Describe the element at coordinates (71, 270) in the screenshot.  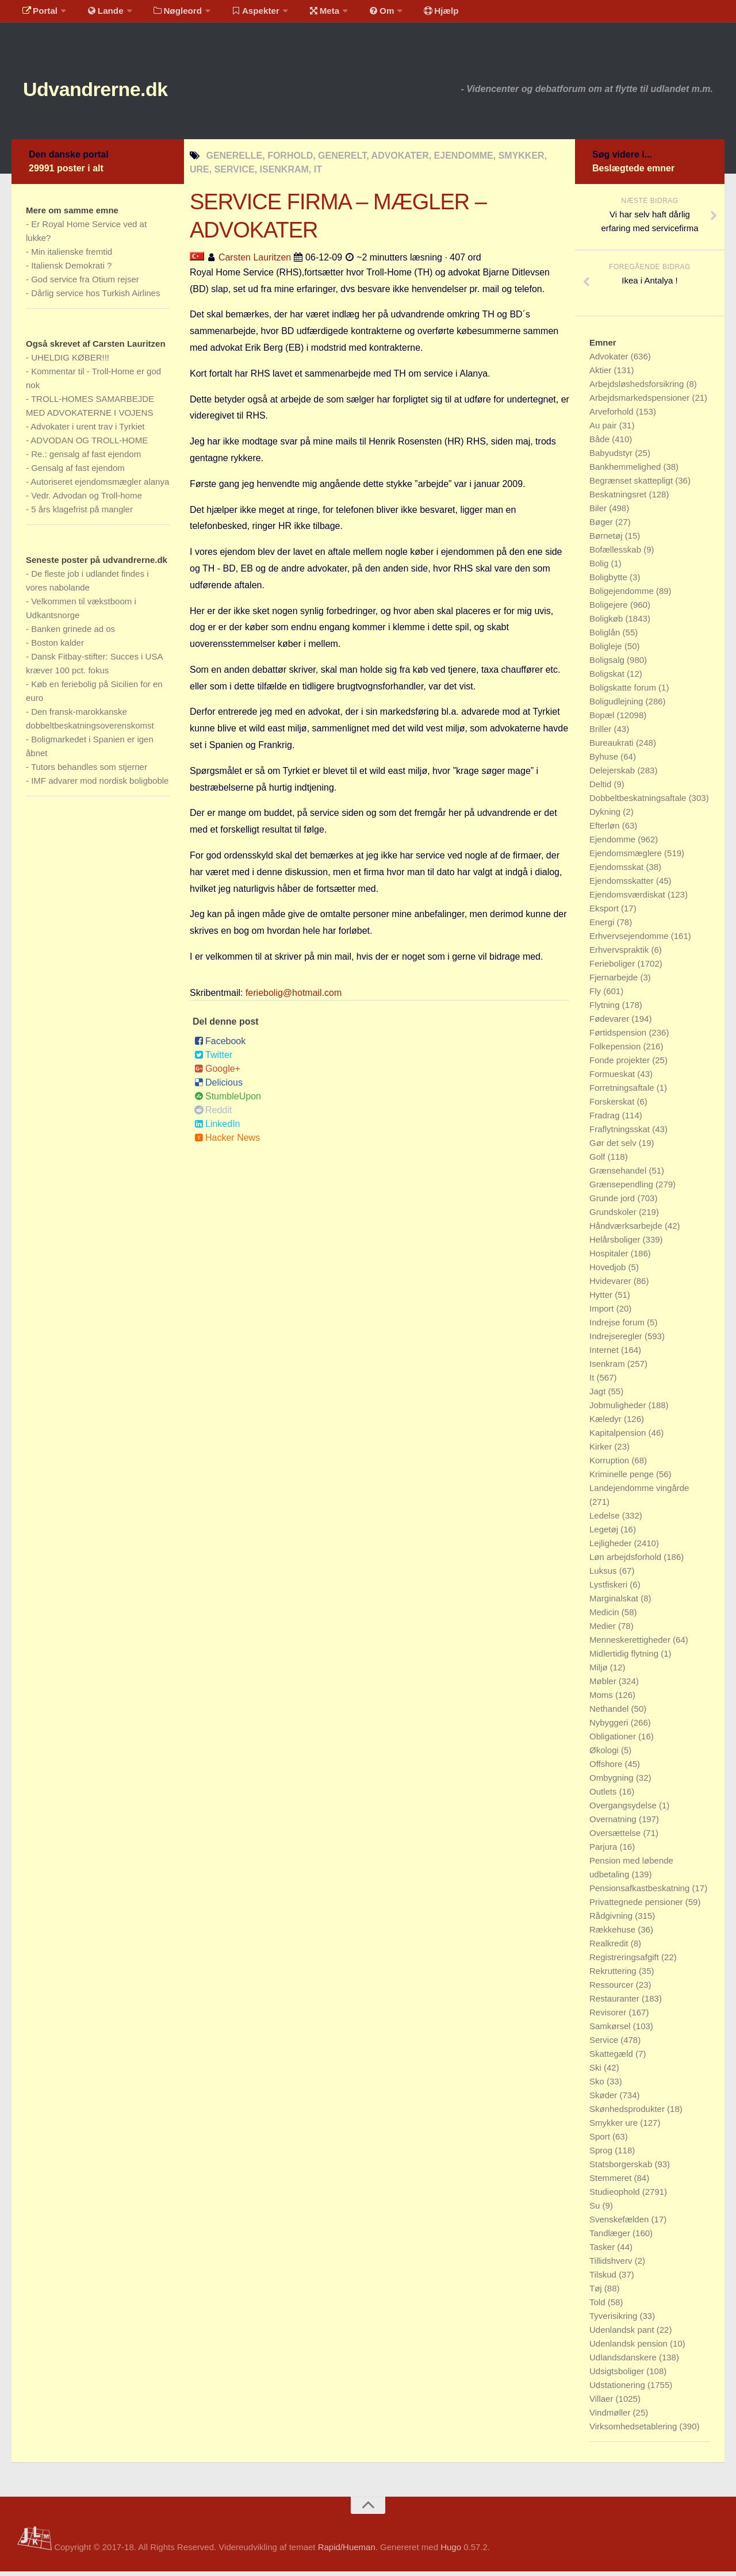
I see `Italiensk Demokrati ?` at that location.